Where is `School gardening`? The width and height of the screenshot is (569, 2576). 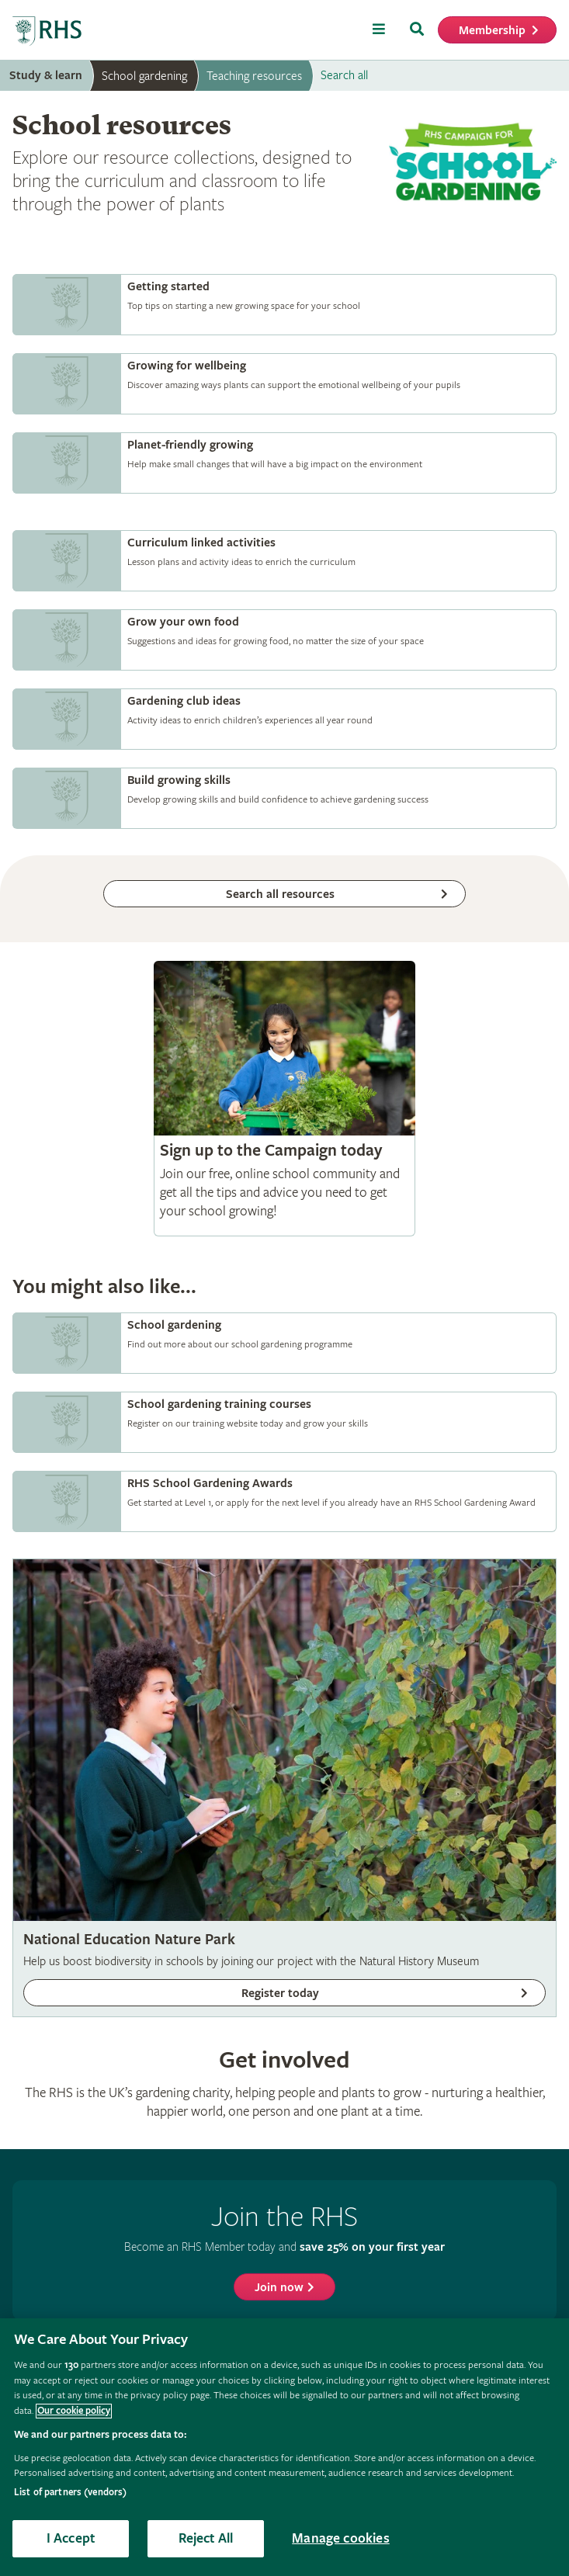
School gardening is located at coordinates (144, 76).